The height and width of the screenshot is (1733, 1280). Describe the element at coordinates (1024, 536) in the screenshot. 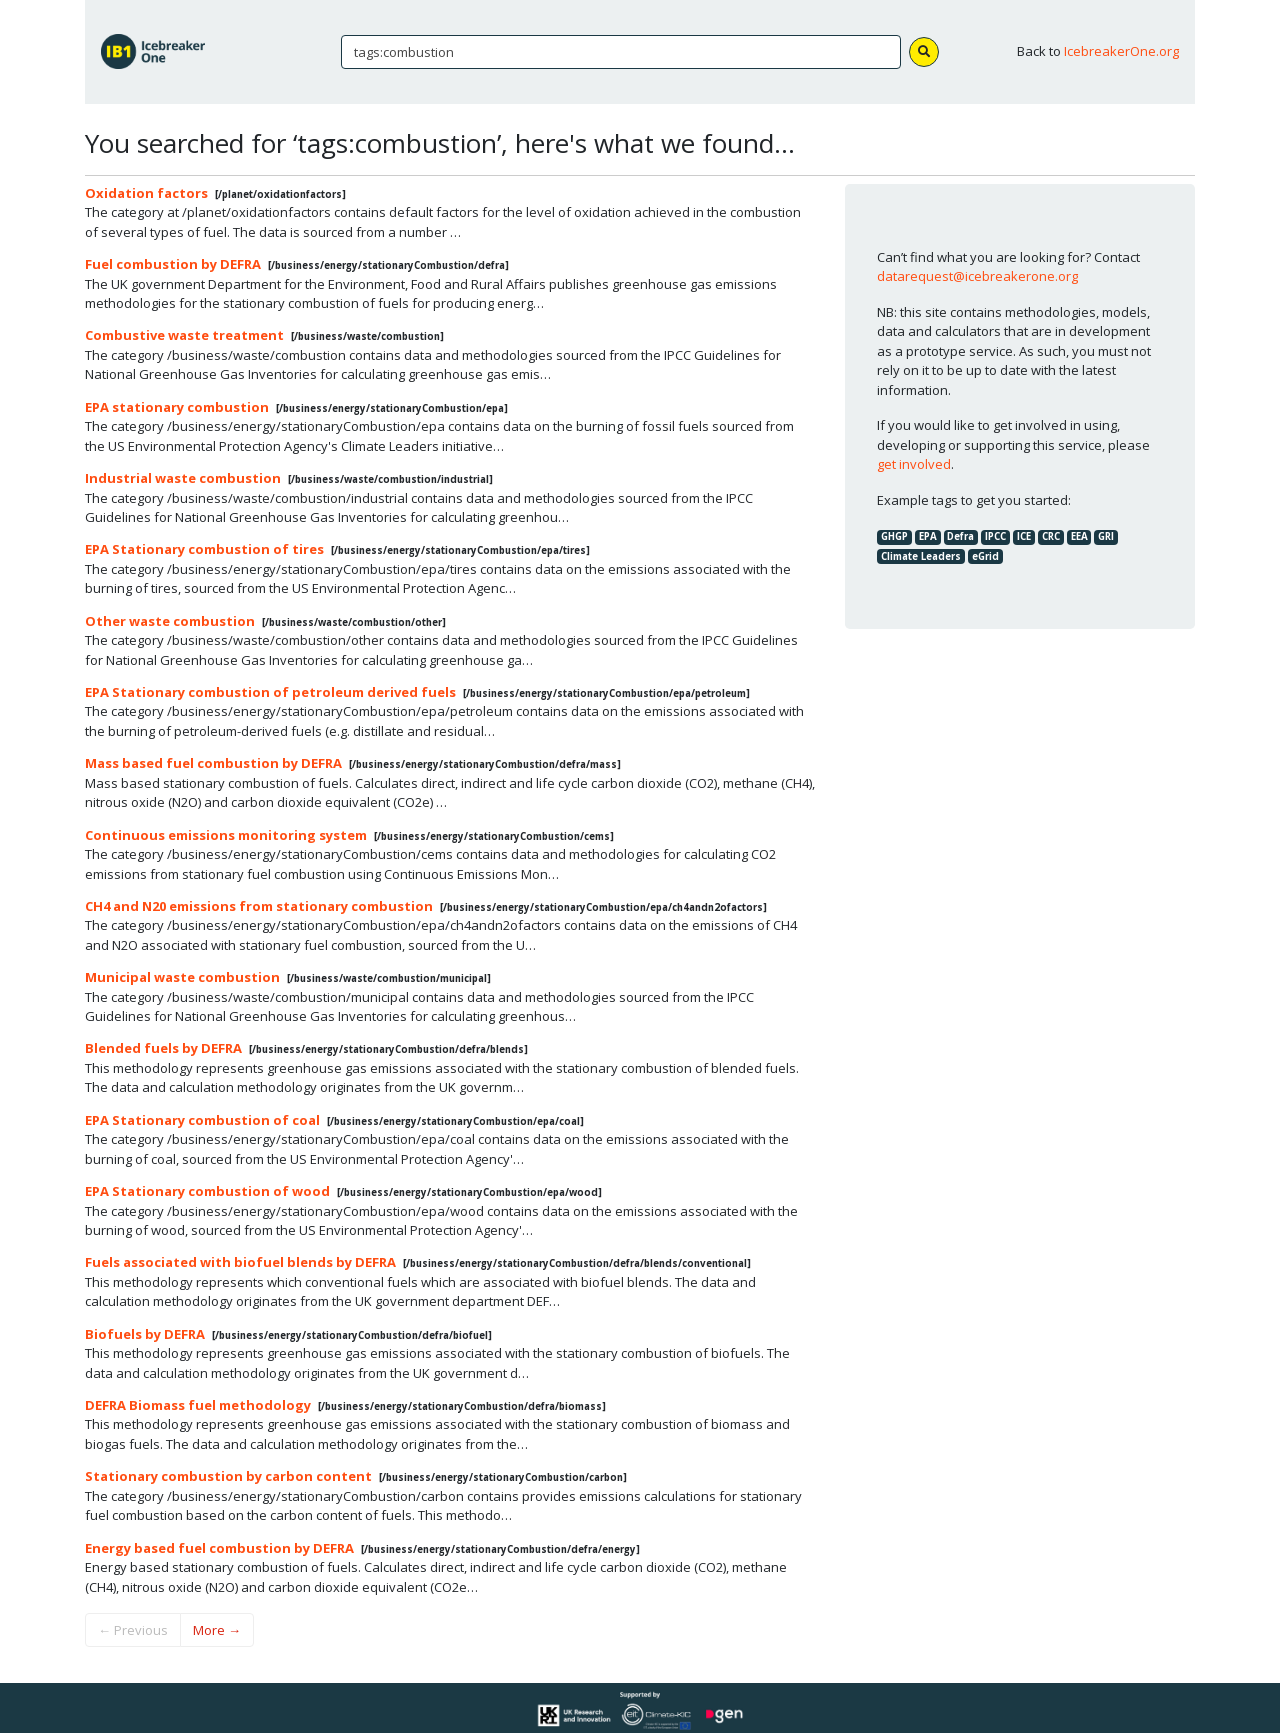

I see `ICE` at that location.